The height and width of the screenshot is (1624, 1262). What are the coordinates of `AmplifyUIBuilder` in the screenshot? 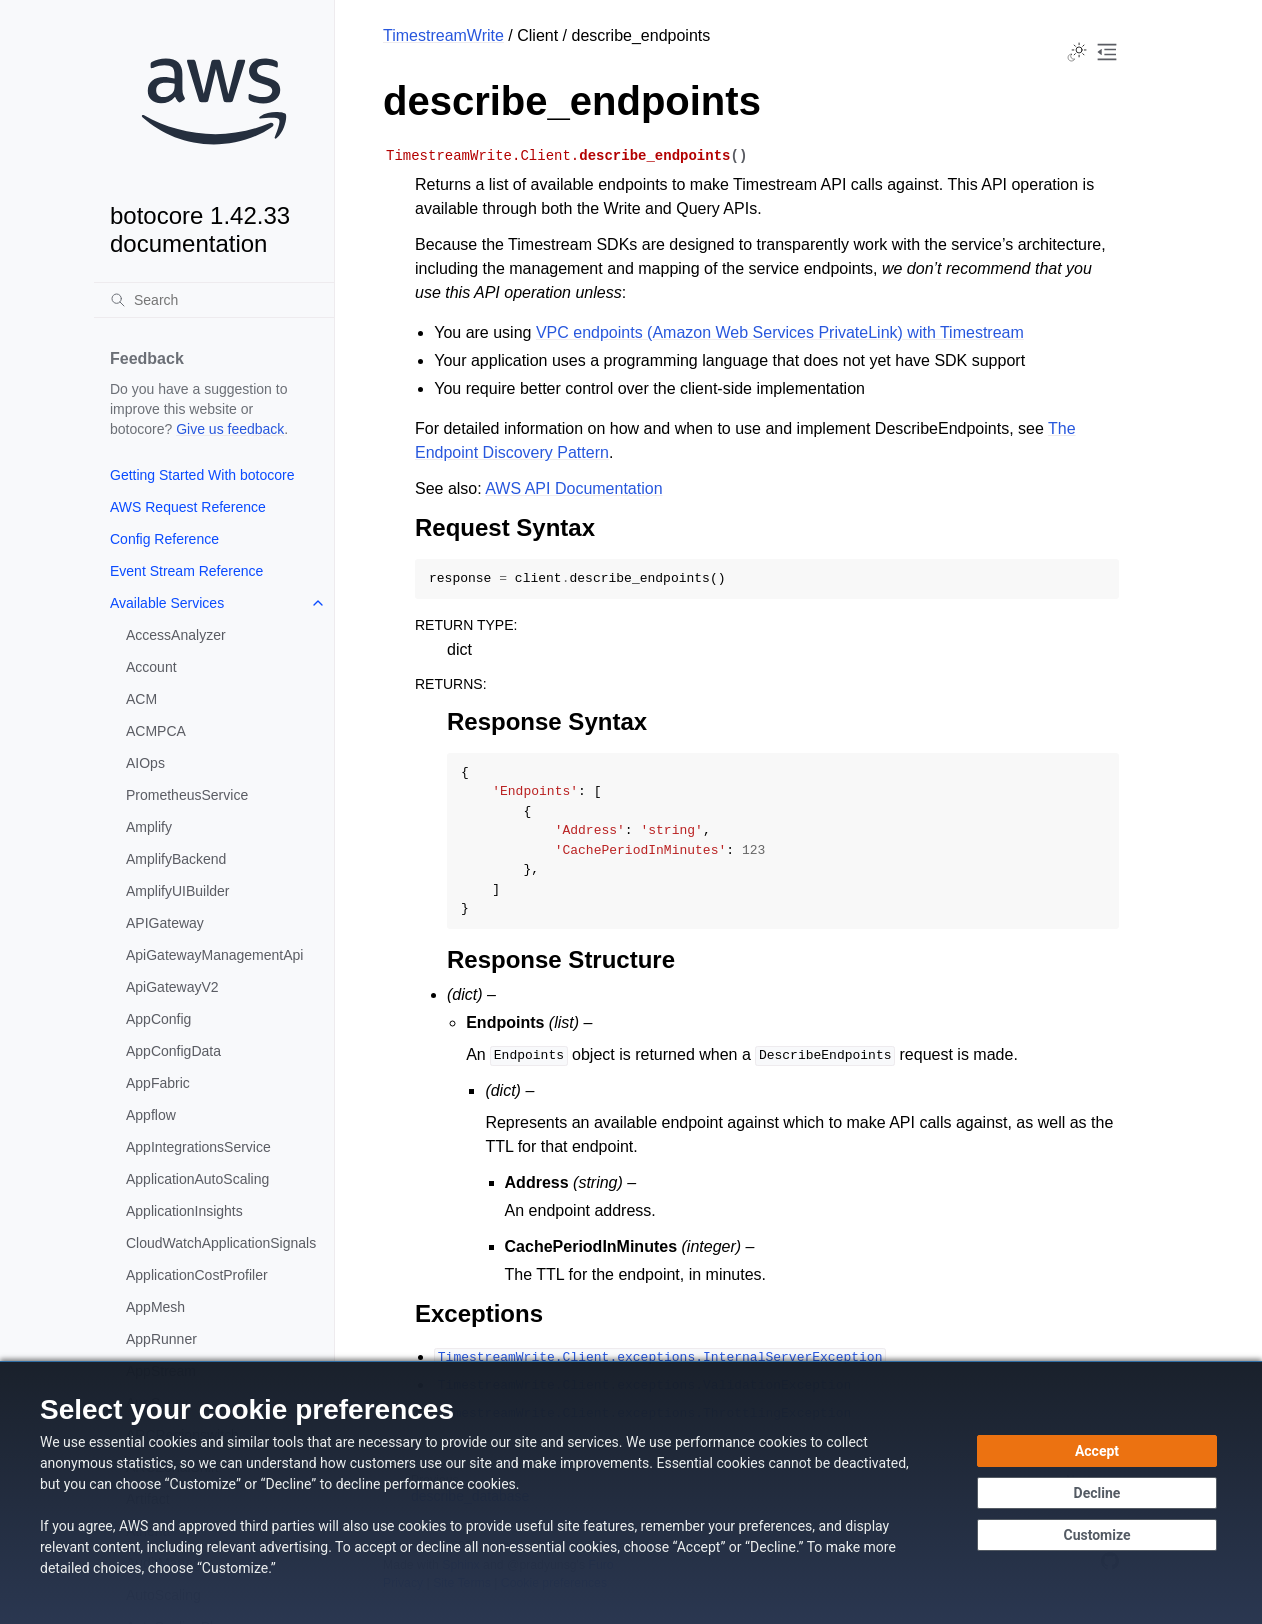 It's located at (177, 891).